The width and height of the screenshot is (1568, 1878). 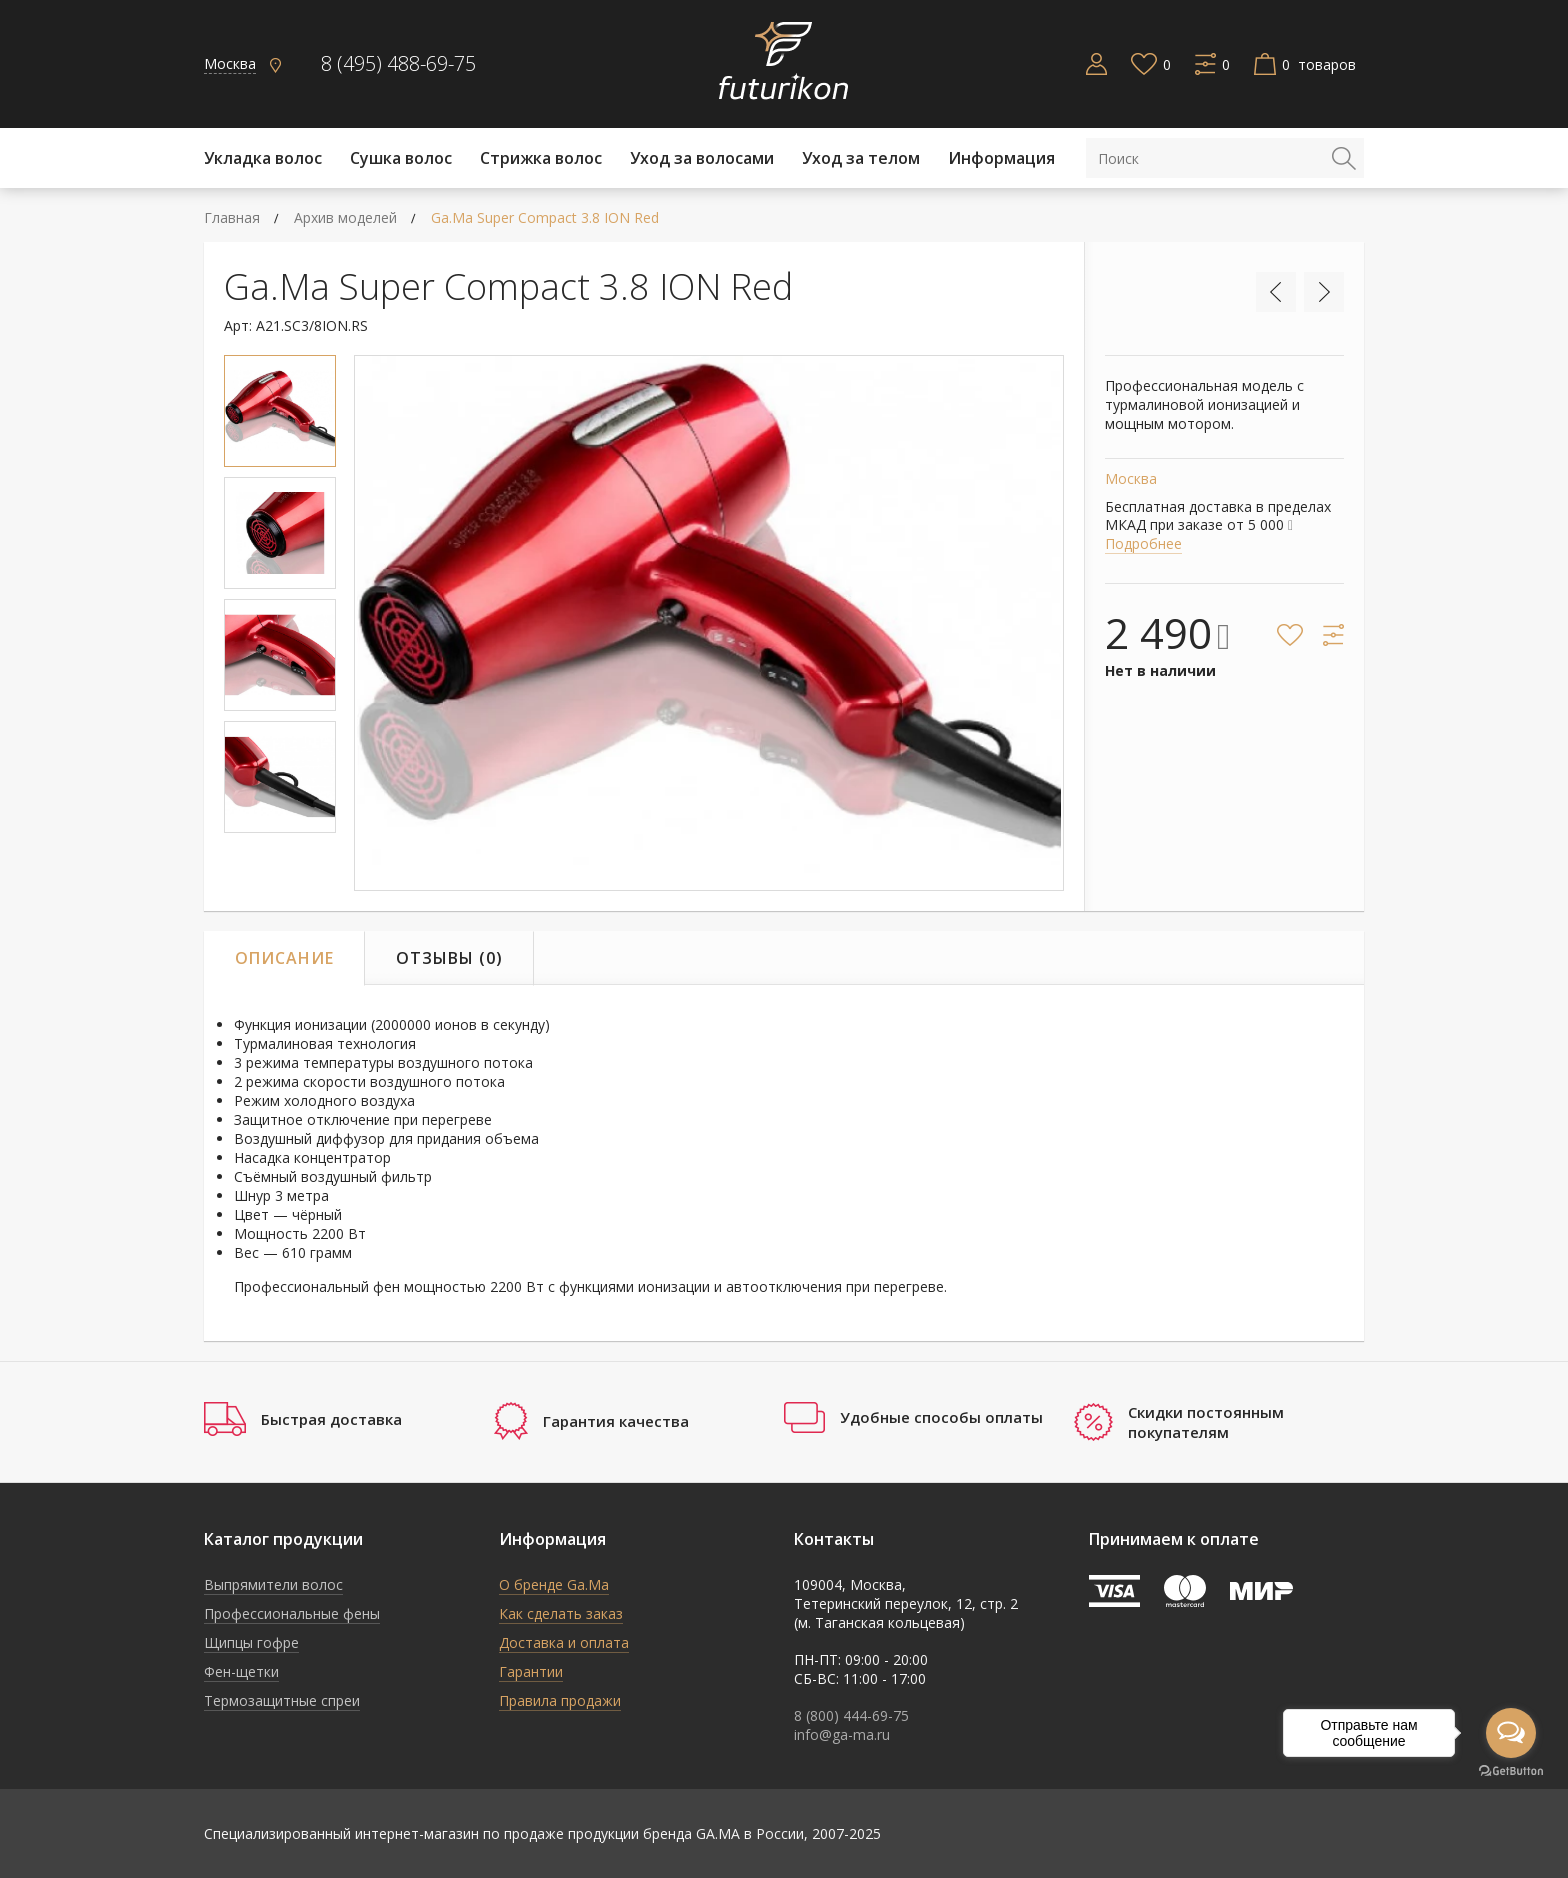 I want to click on Укладка волос, so click(x=263, y=158).